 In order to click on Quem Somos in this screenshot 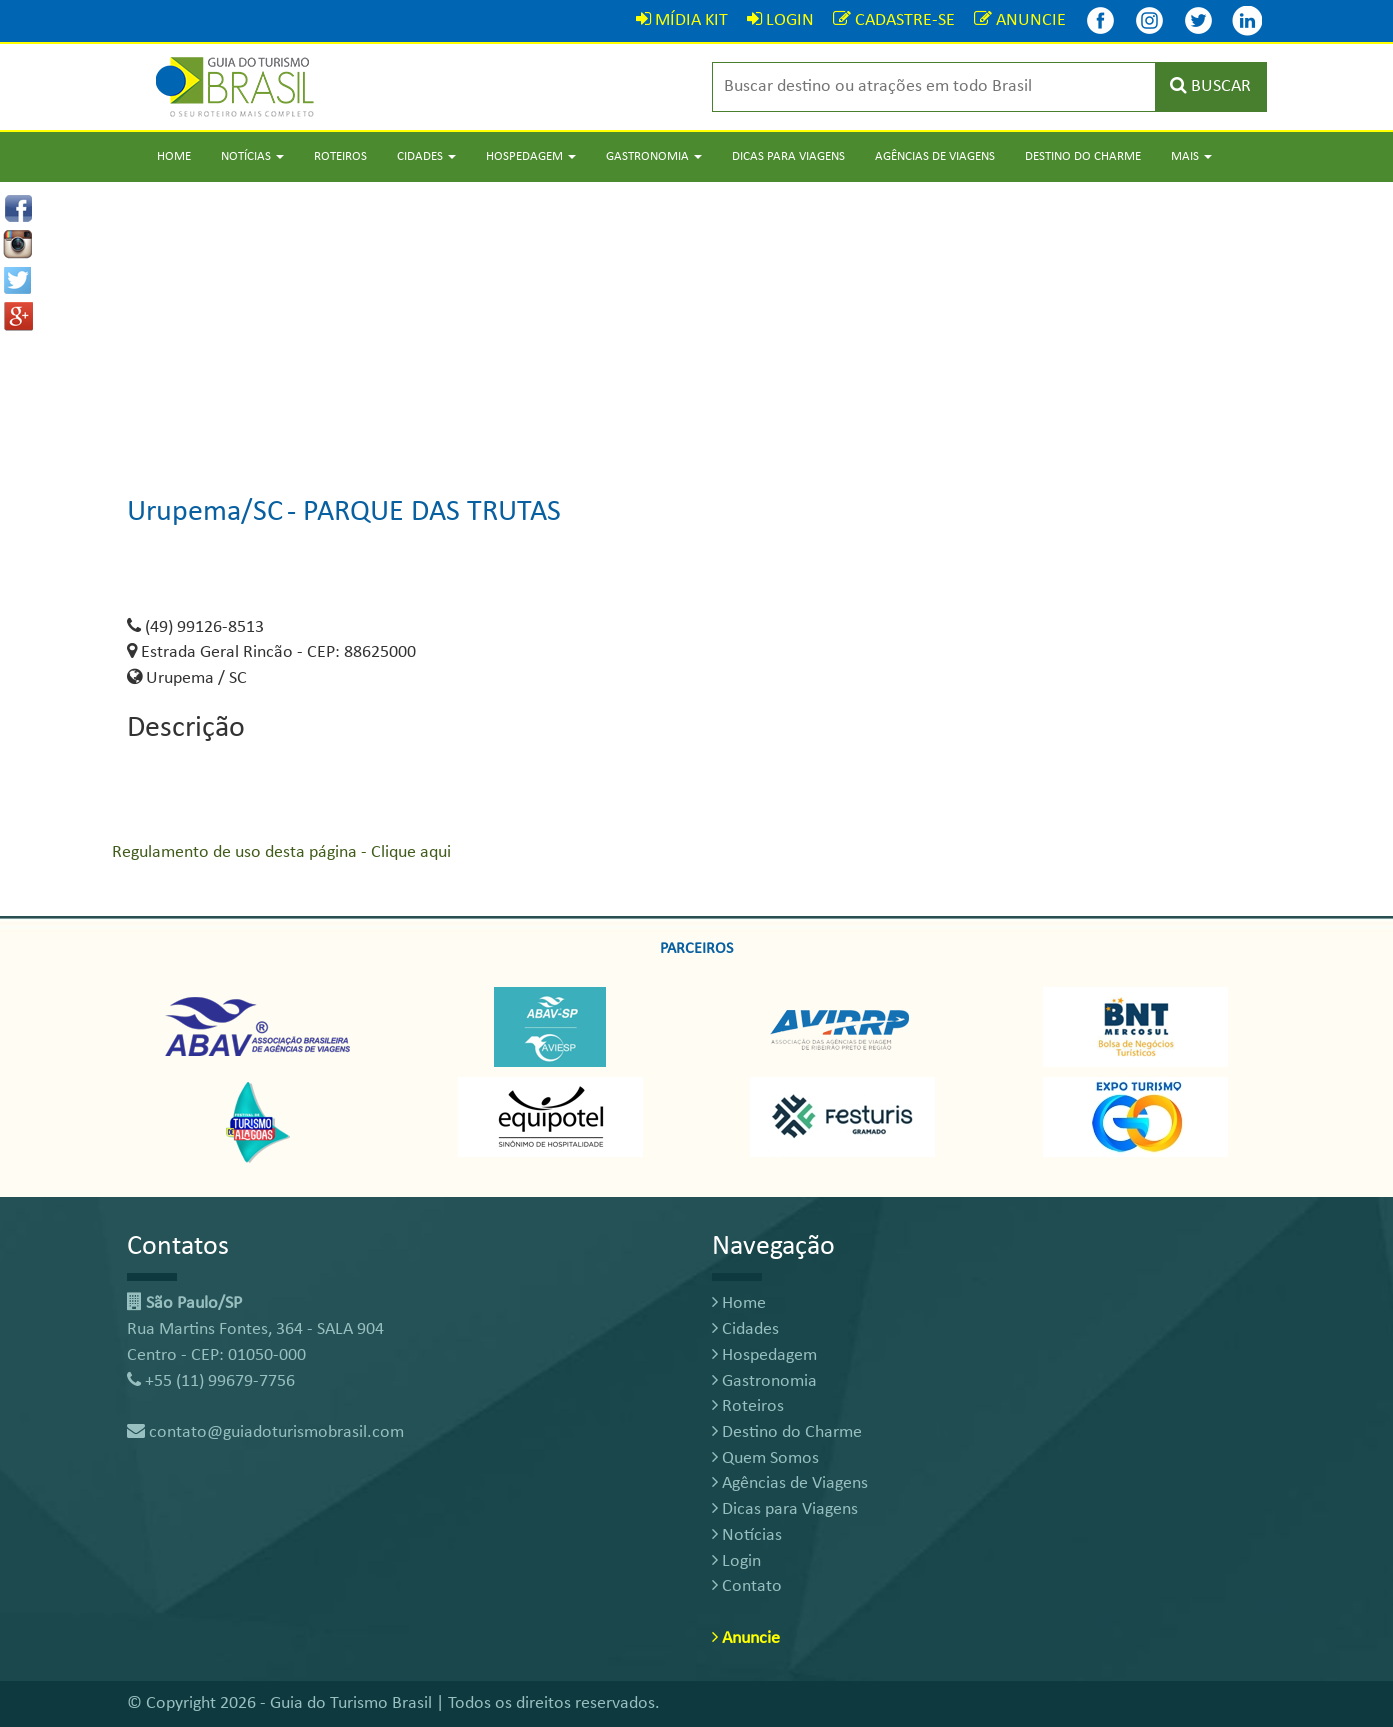, I will do `click(765, 1458)`.